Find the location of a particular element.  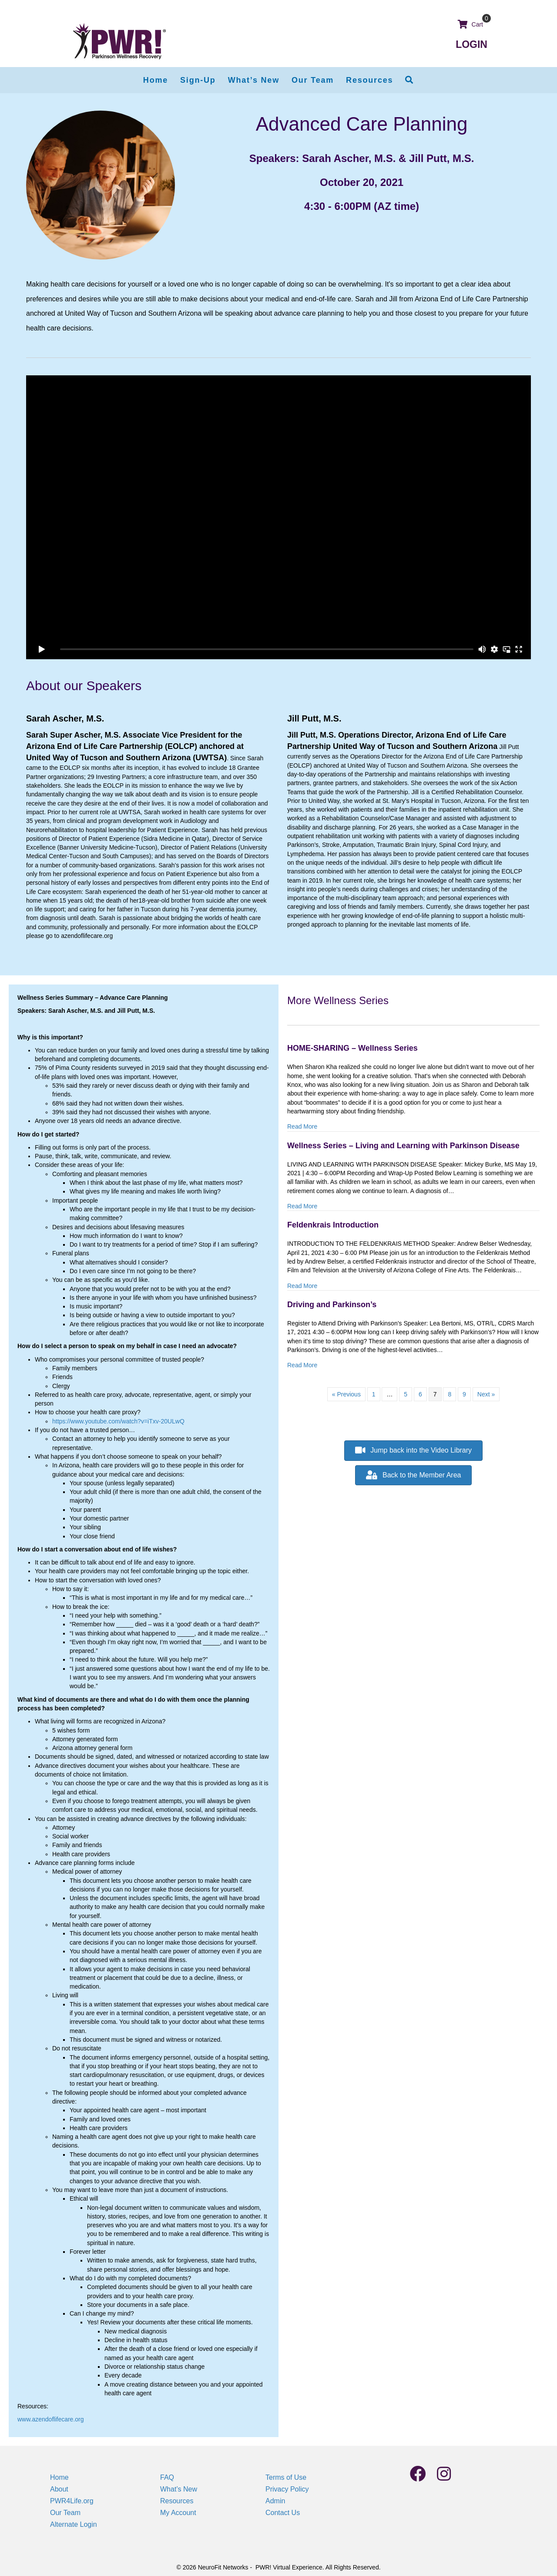

Next » is located at coordinates (486, 1394).